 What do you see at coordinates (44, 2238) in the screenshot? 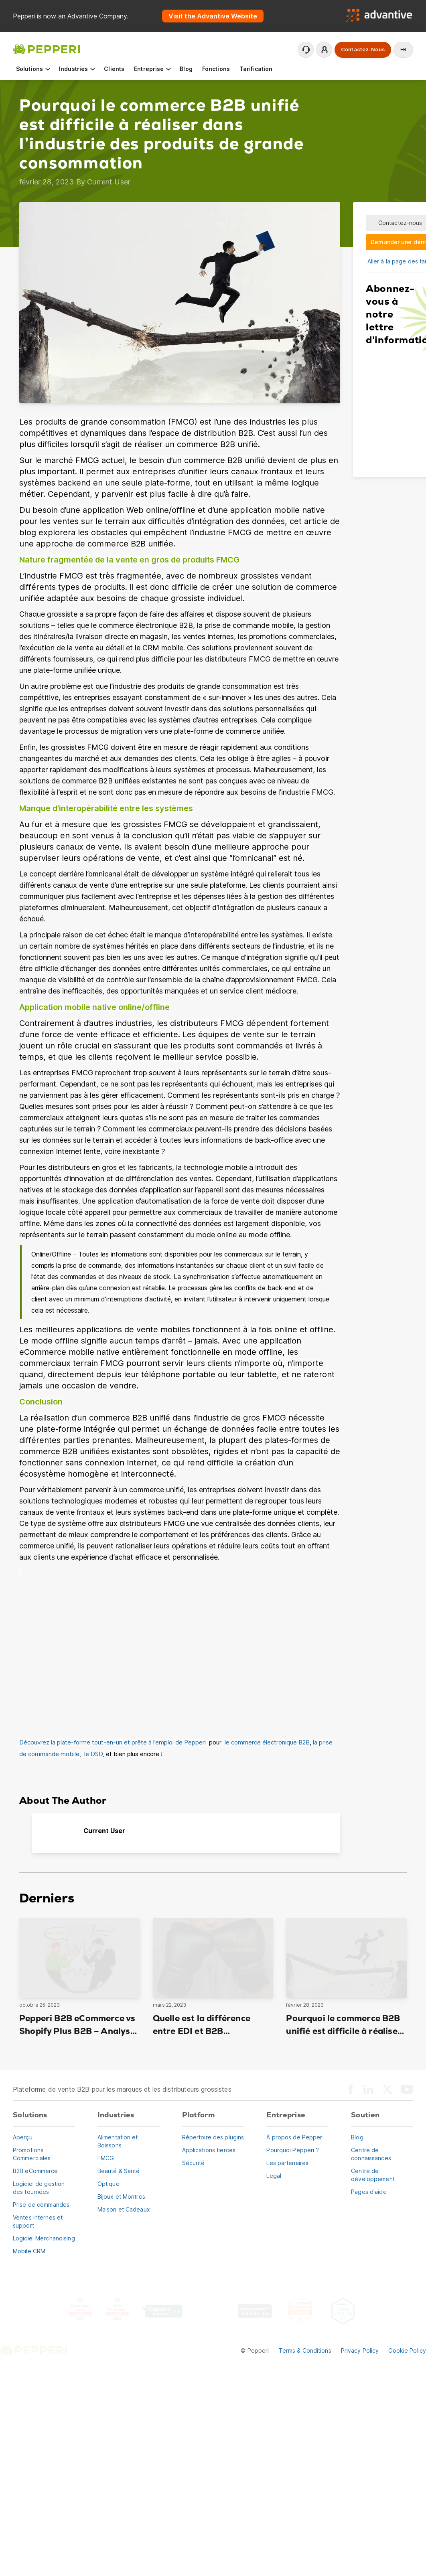
I see `Logiciel Merchandising` at bounding box center [44, 2238].